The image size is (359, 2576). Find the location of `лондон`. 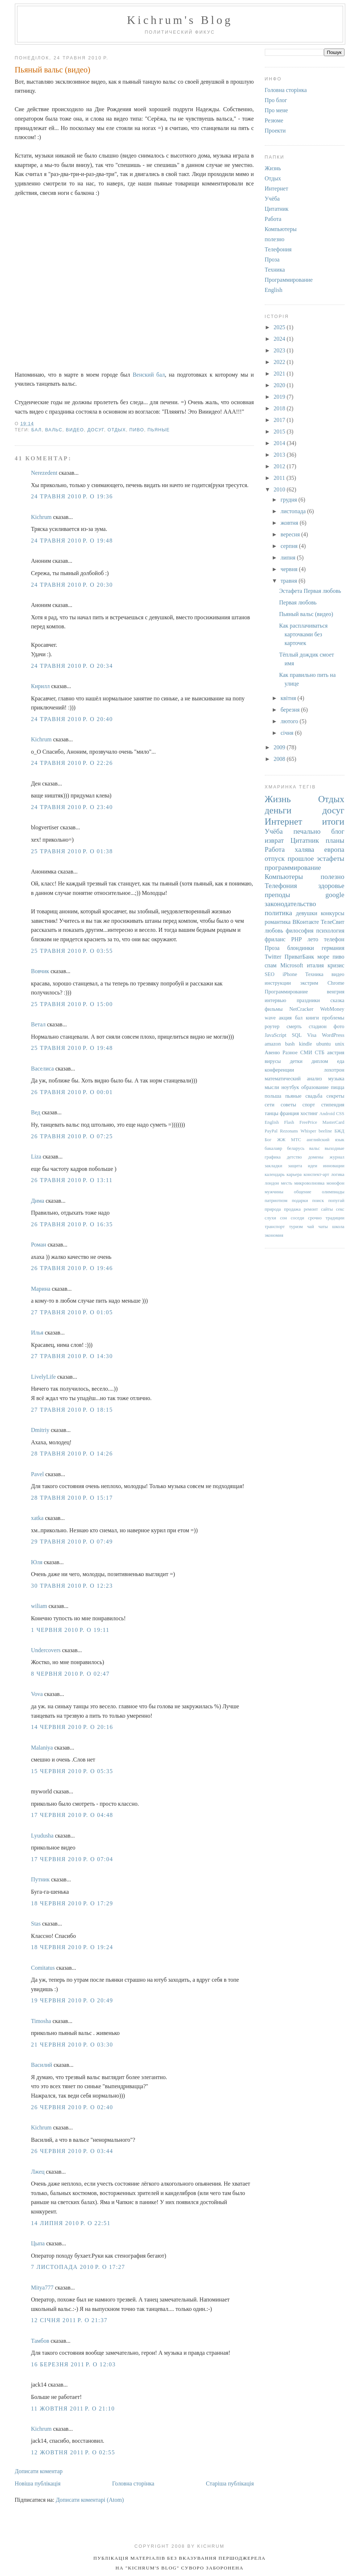

лондон is located at coordinates (272, 1183).